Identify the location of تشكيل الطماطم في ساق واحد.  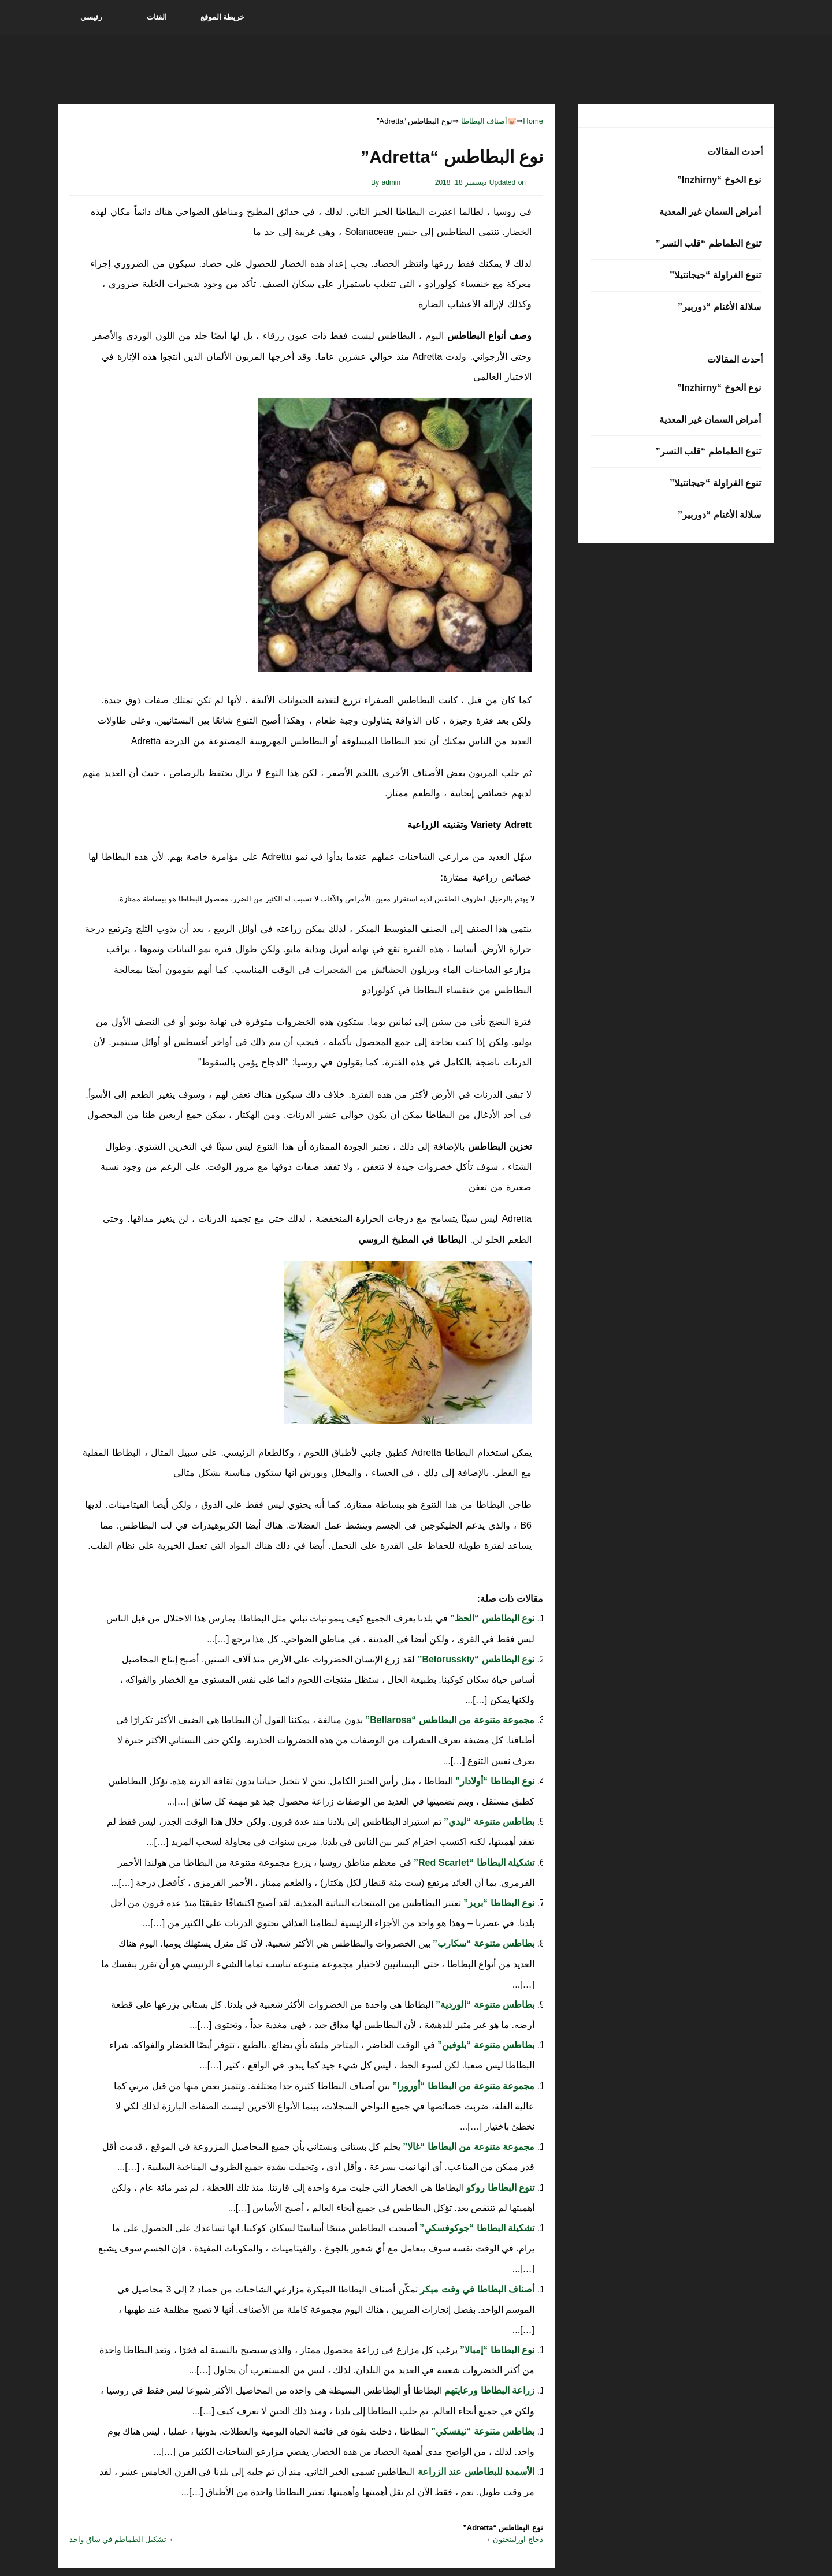
(117, 2539).